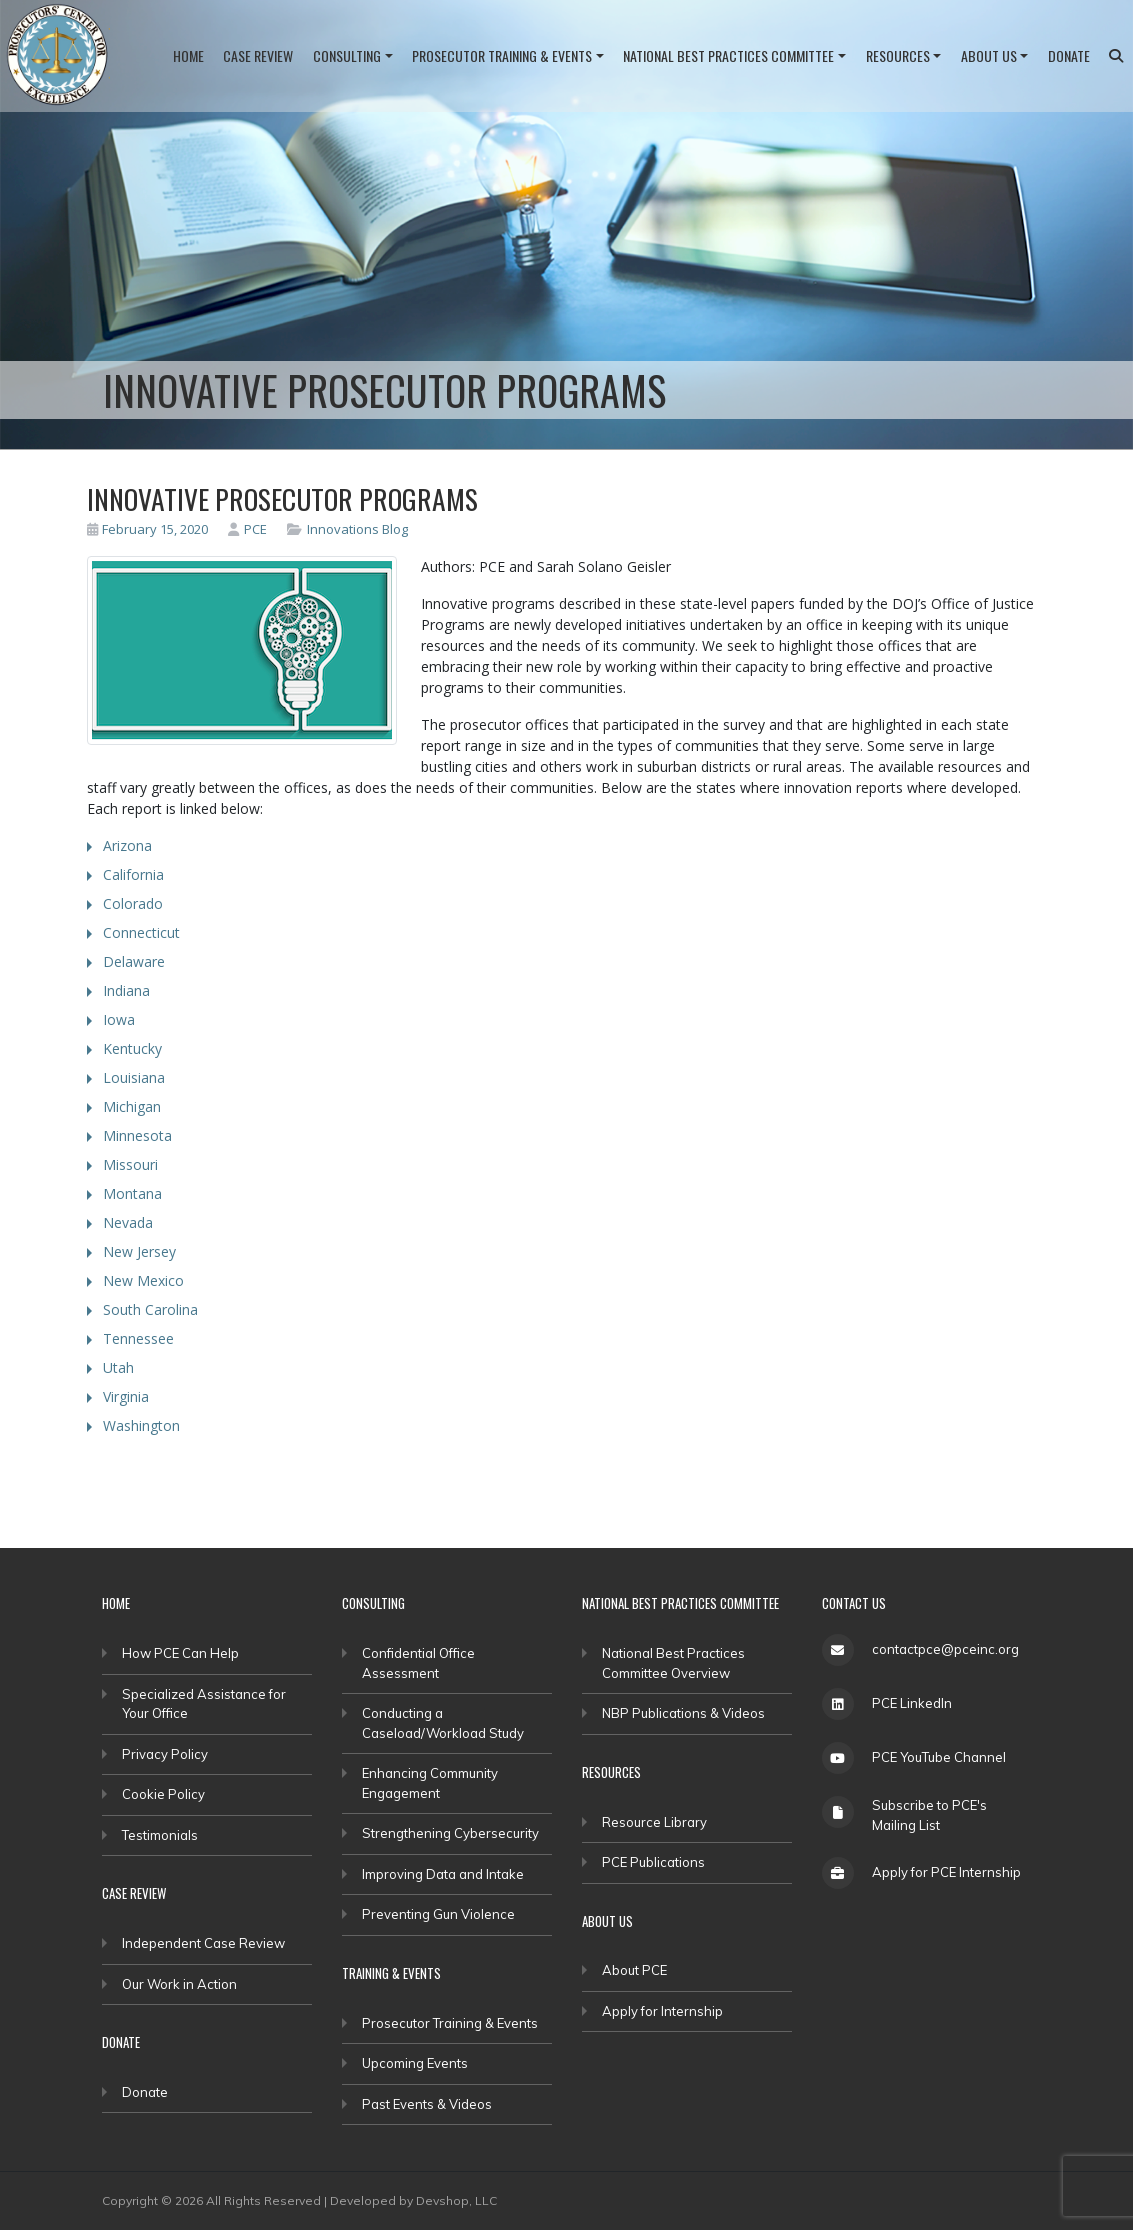  Describe the element at coordinates (939, 1757) in the screenshot. I see `PCE YouTube Channel` at that location.